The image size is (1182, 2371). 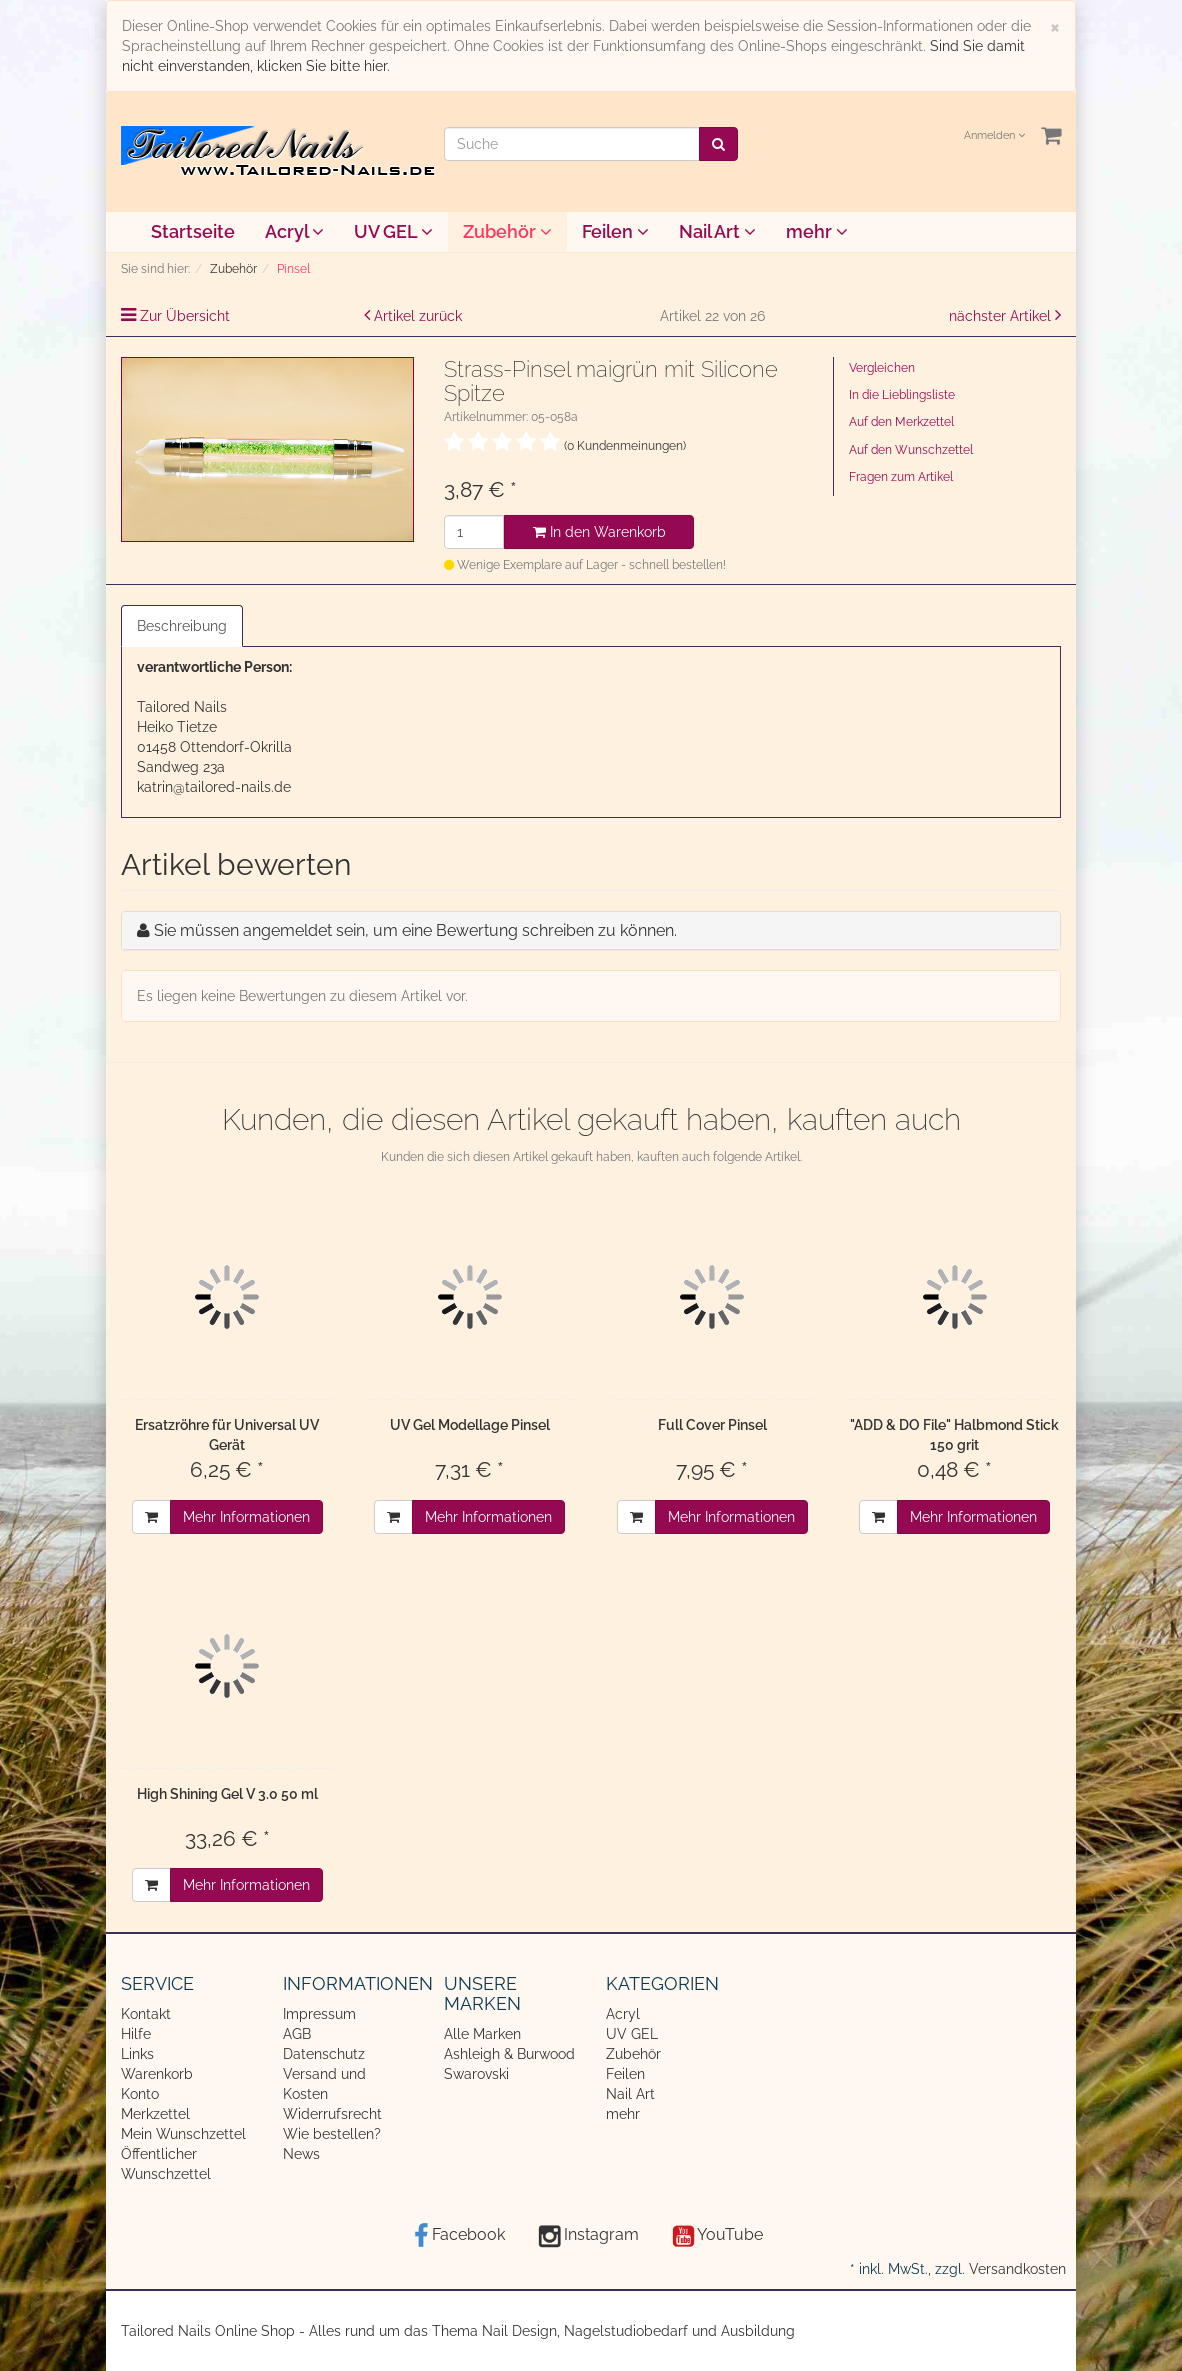 I want to click on Wie bestellen?, so click(x=332, y=2134).